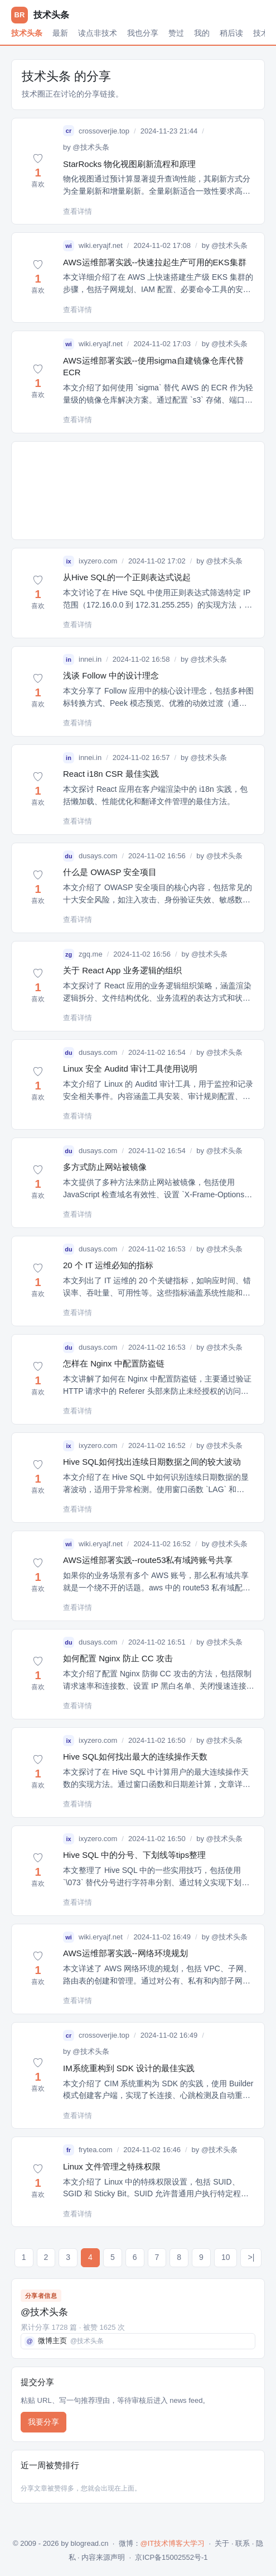 This screenshot has height=2576, width=276. Describe the element at coordinates (251, 2257) in the screenshot. I see `>|` at that location.